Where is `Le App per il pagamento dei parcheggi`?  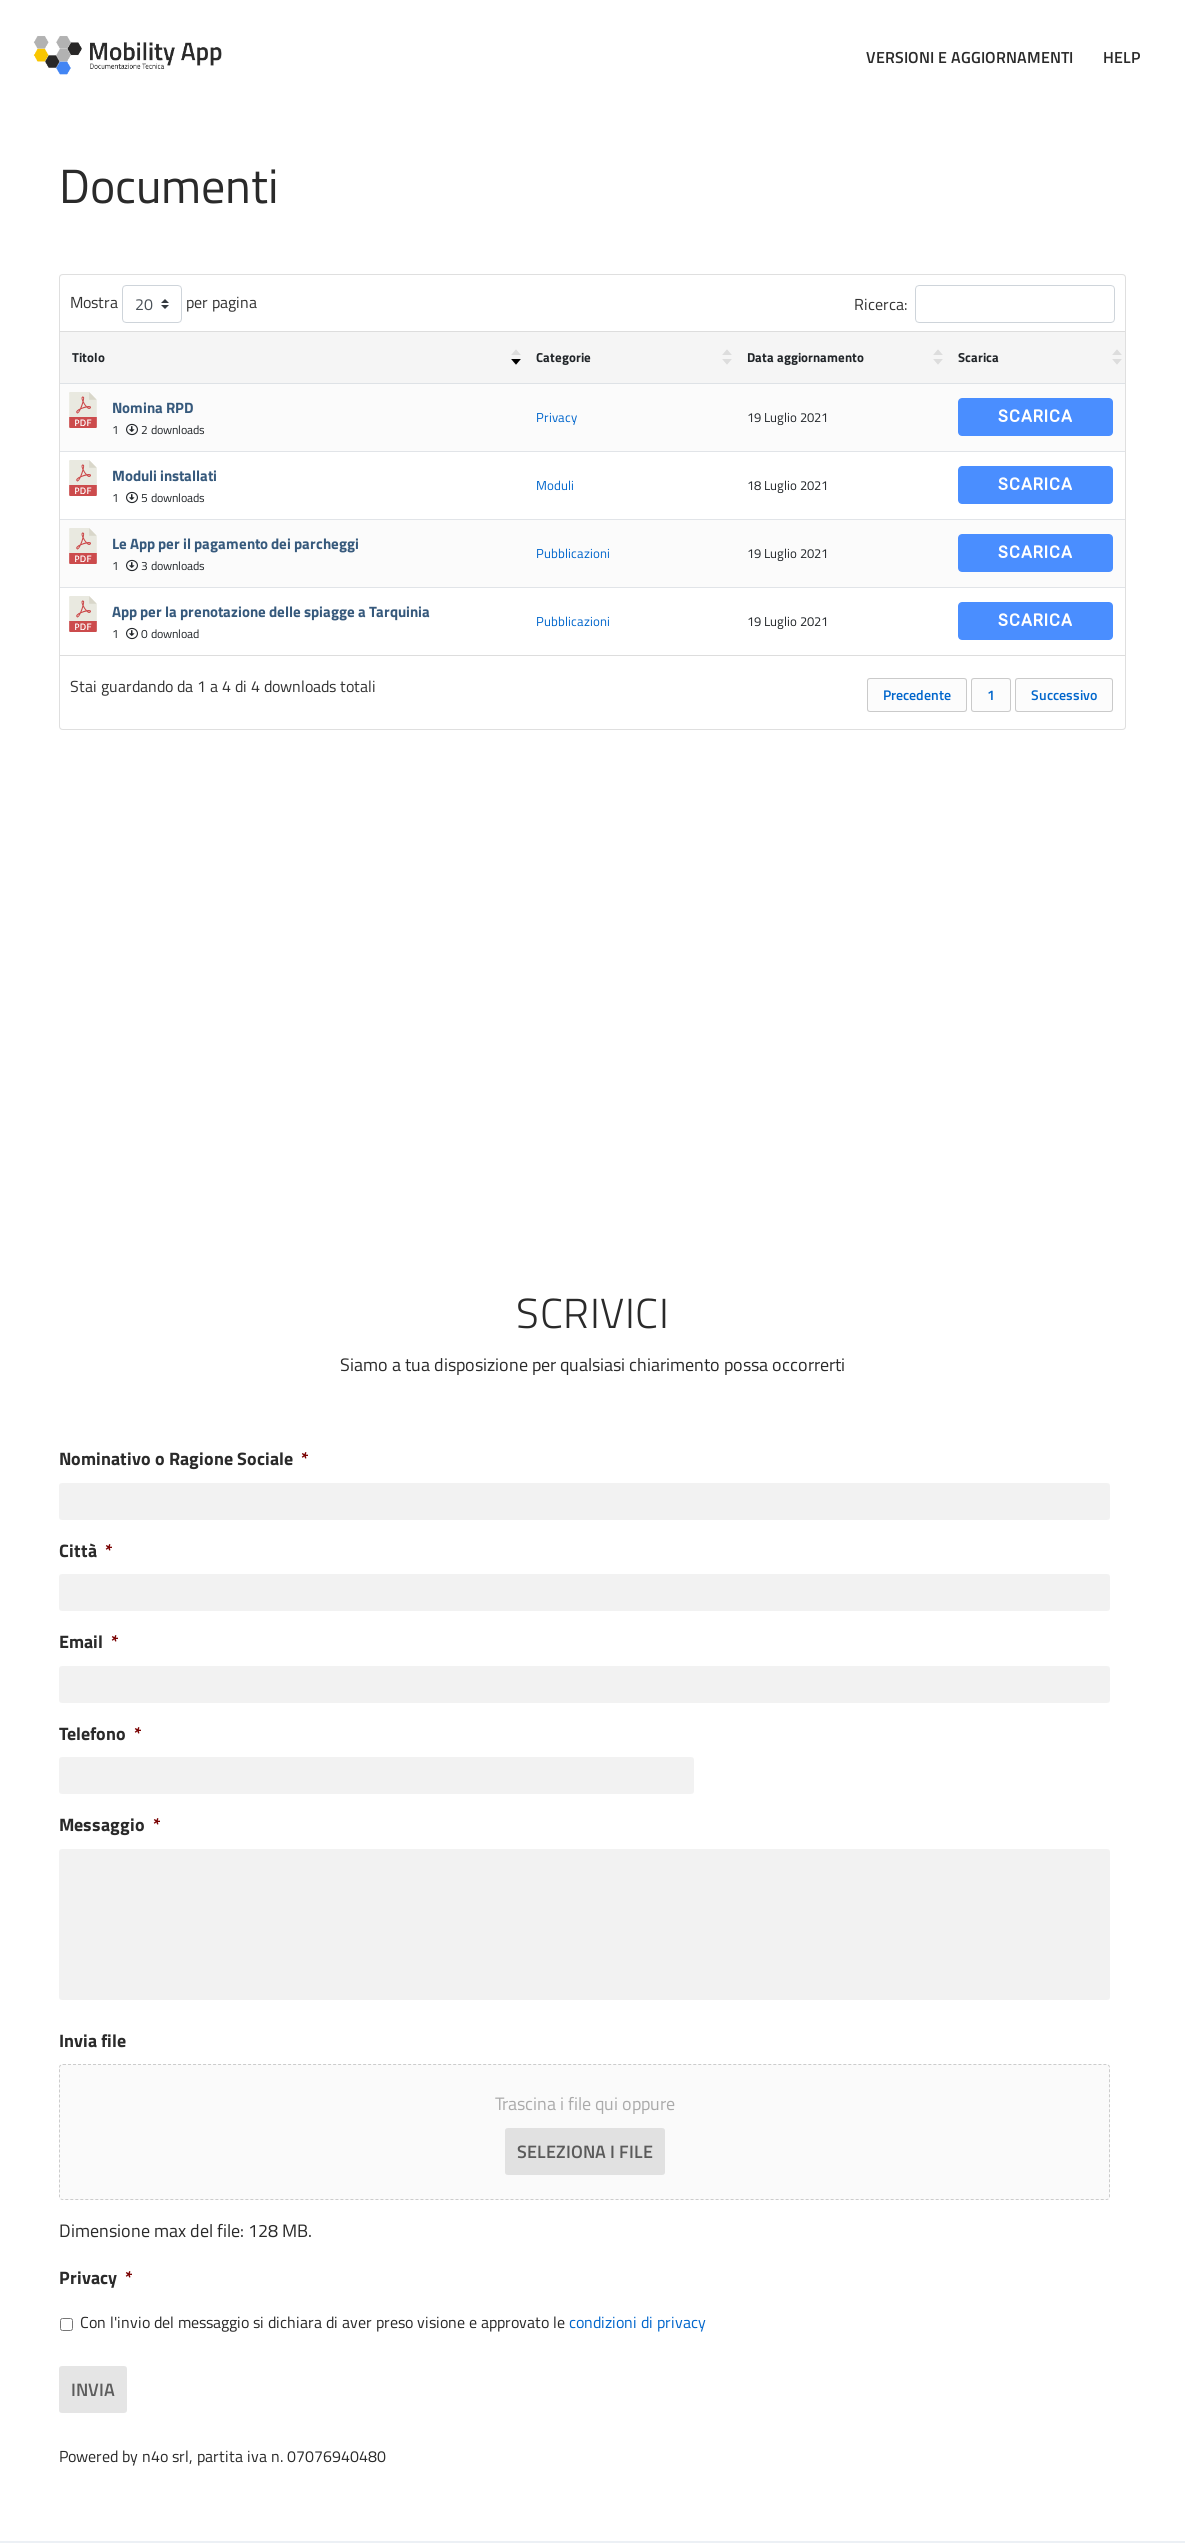 Le App per il pagamento dei parcheggi is located at coordinates (235, 539).